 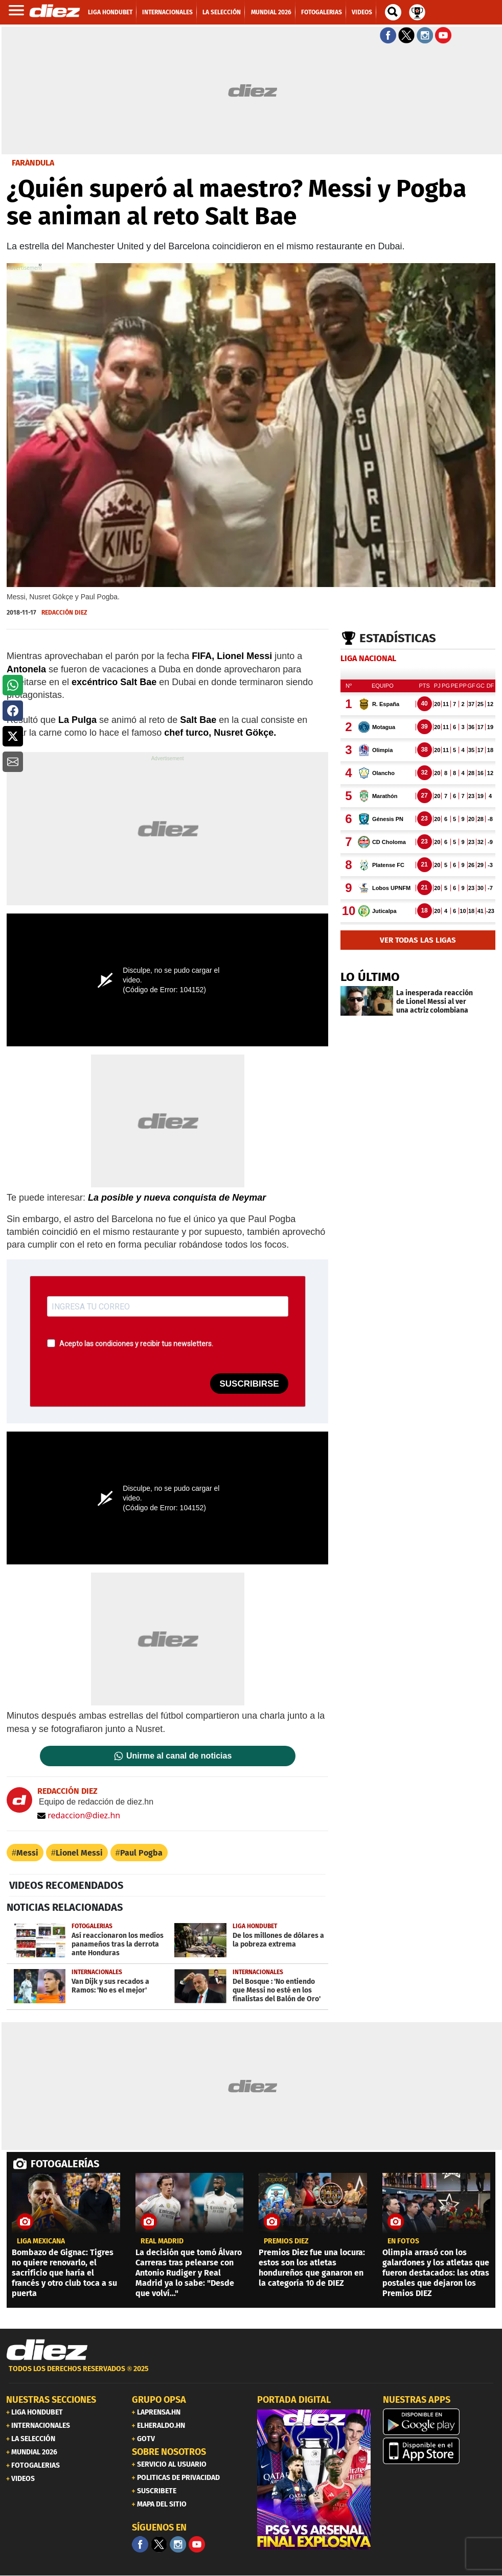 I want to click on Unirme al canal de noticias, so click(x=179, y=1756).